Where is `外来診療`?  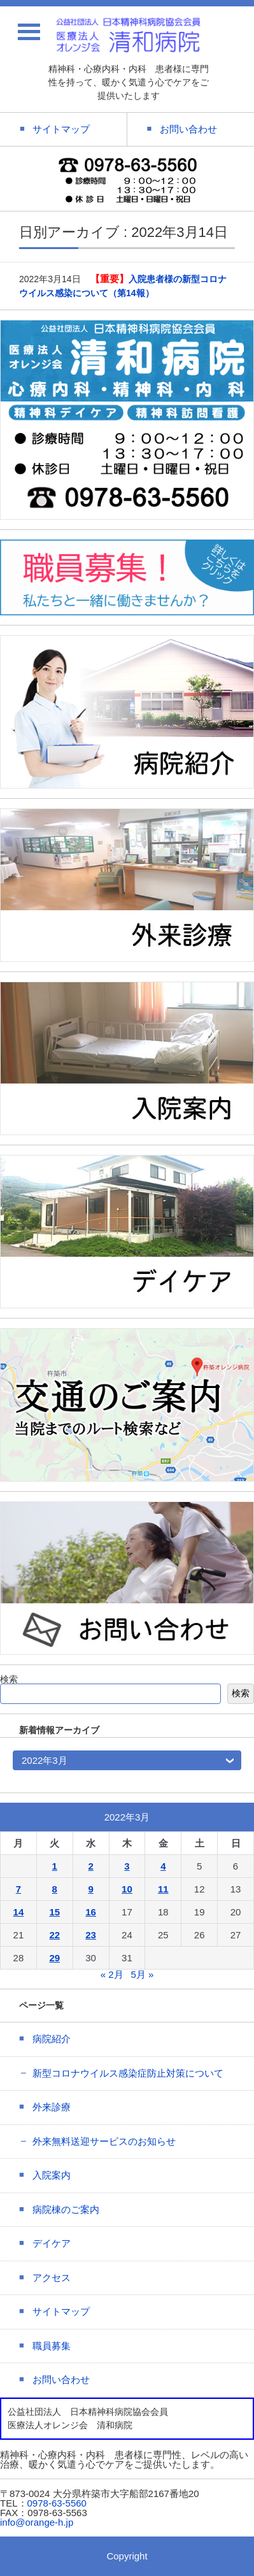 外来診療 is located at coordinates (51, 2106).